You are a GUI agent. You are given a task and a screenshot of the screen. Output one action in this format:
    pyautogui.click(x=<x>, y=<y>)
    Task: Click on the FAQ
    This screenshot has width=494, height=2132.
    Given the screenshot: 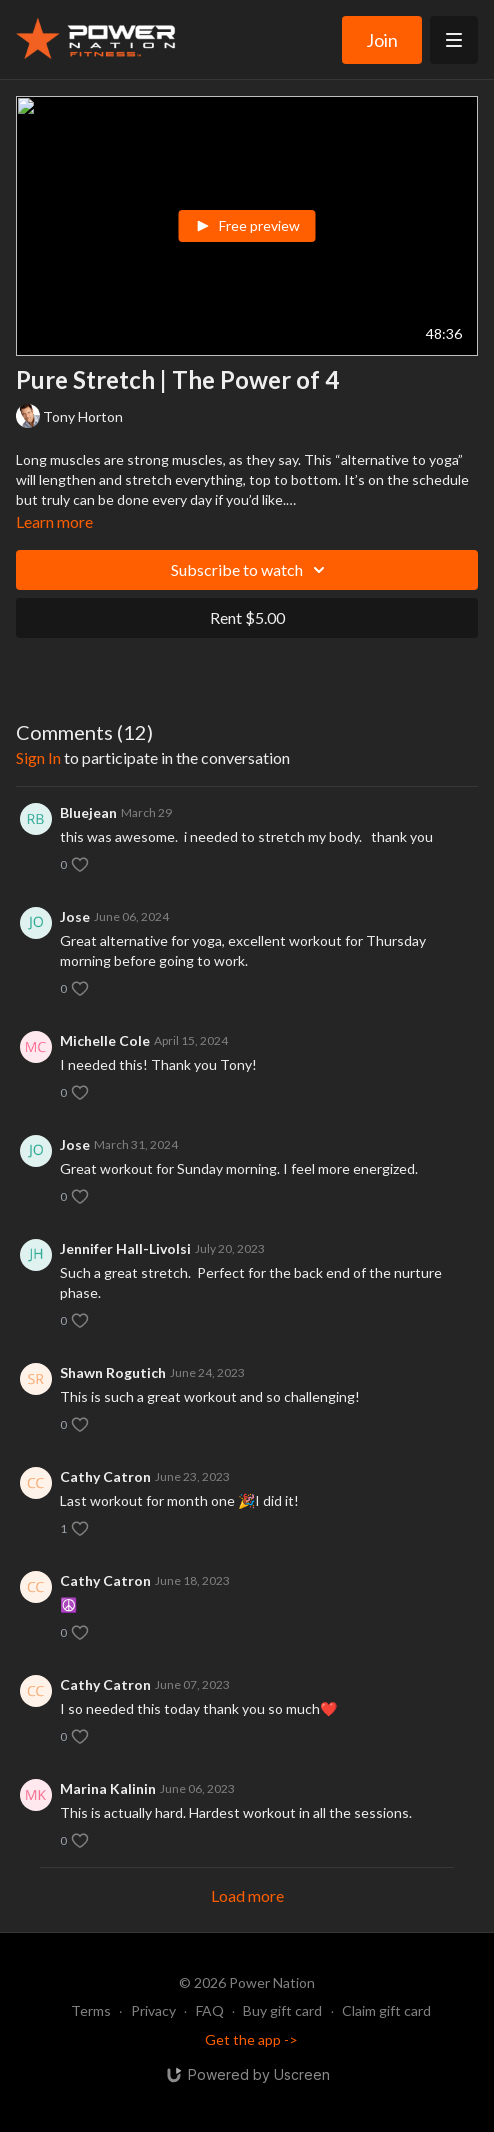 What is the action you would take?
    pyautogui.click(x=210, y=2010)
    